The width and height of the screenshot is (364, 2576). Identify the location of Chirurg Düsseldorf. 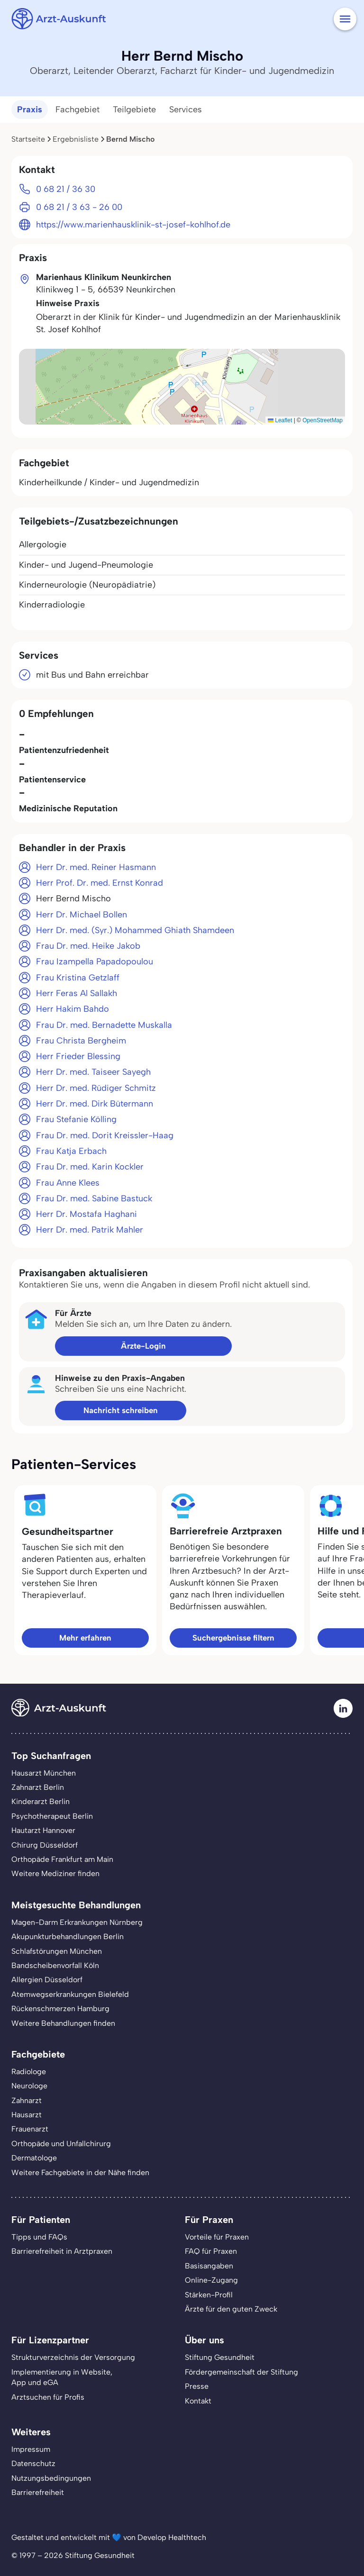
(44, 1845).